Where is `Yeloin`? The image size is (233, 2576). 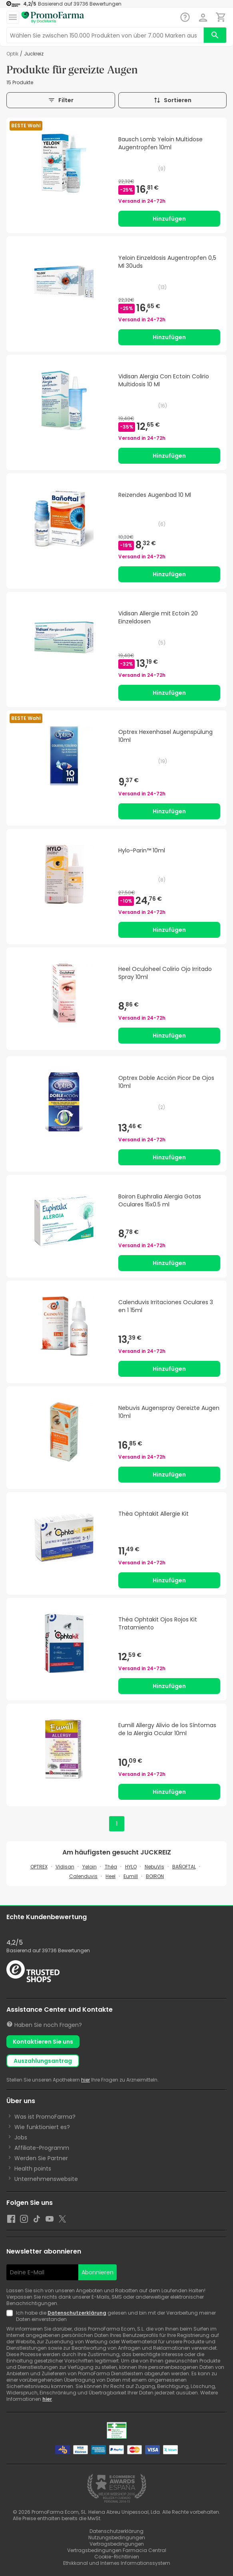
Yeloin is located at coordinates (89, 1866).